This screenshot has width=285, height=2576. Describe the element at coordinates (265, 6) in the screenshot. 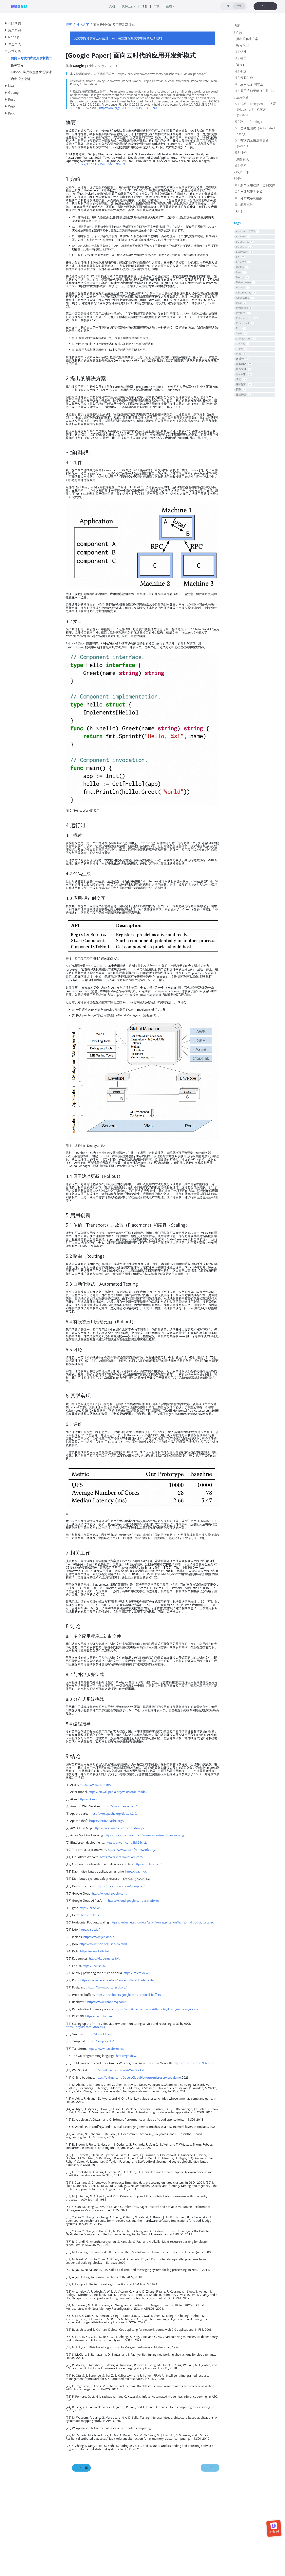

I see `GitHub` at that location.